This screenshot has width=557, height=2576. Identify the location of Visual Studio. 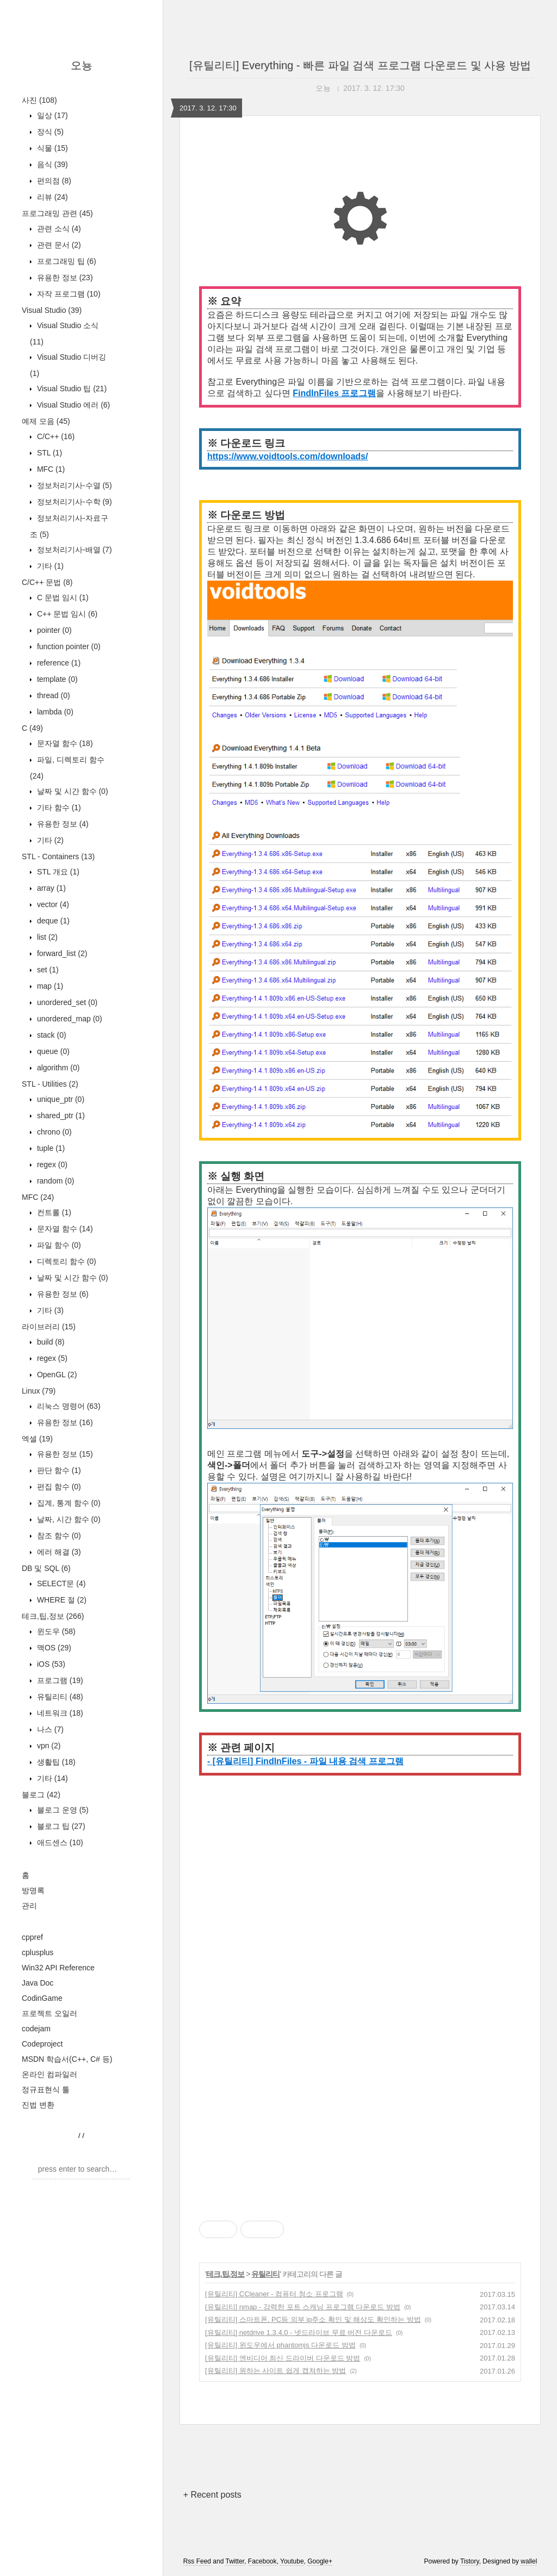
(52, 310).